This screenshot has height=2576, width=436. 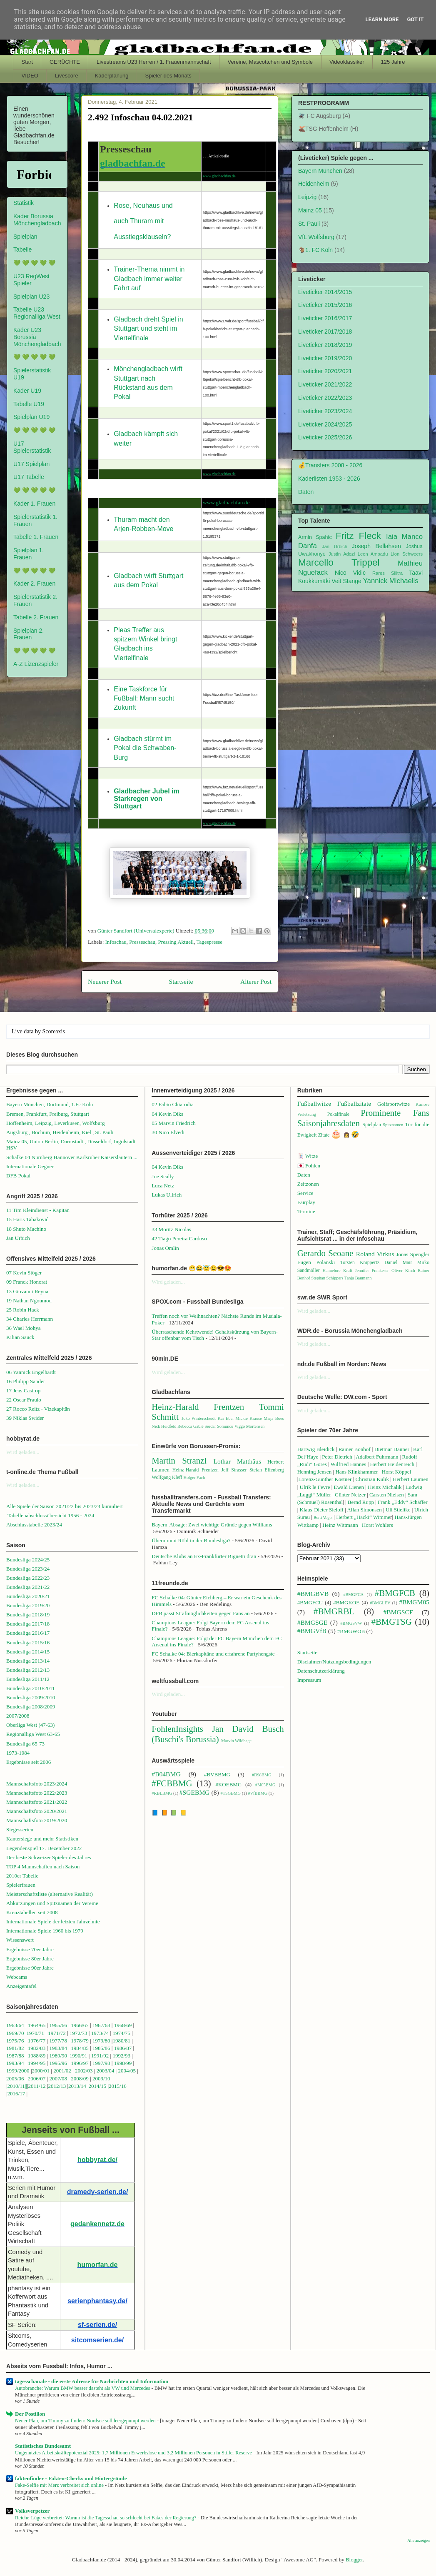 What do you see at coordinates (77, 2086) in the screenshot?
I see `2013/14` at bounding box center [77, 2086].